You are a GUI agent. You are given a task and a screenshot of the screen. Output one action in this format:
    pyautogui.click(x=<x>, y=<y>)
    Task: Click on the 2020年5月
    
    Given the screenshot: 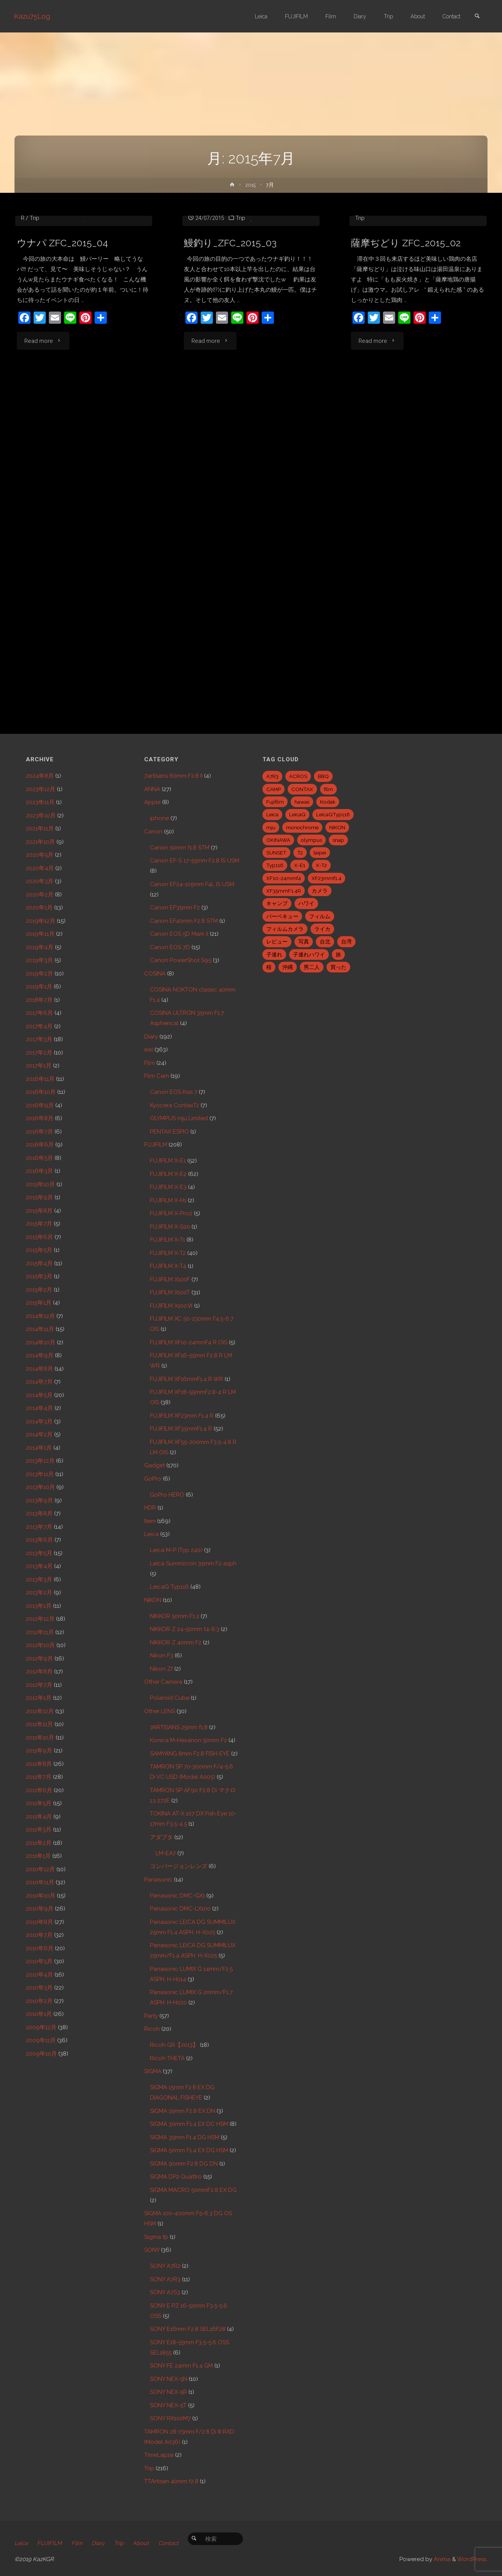 What is the action you would take?
    pyautogui.click(x=39, y=854)
    